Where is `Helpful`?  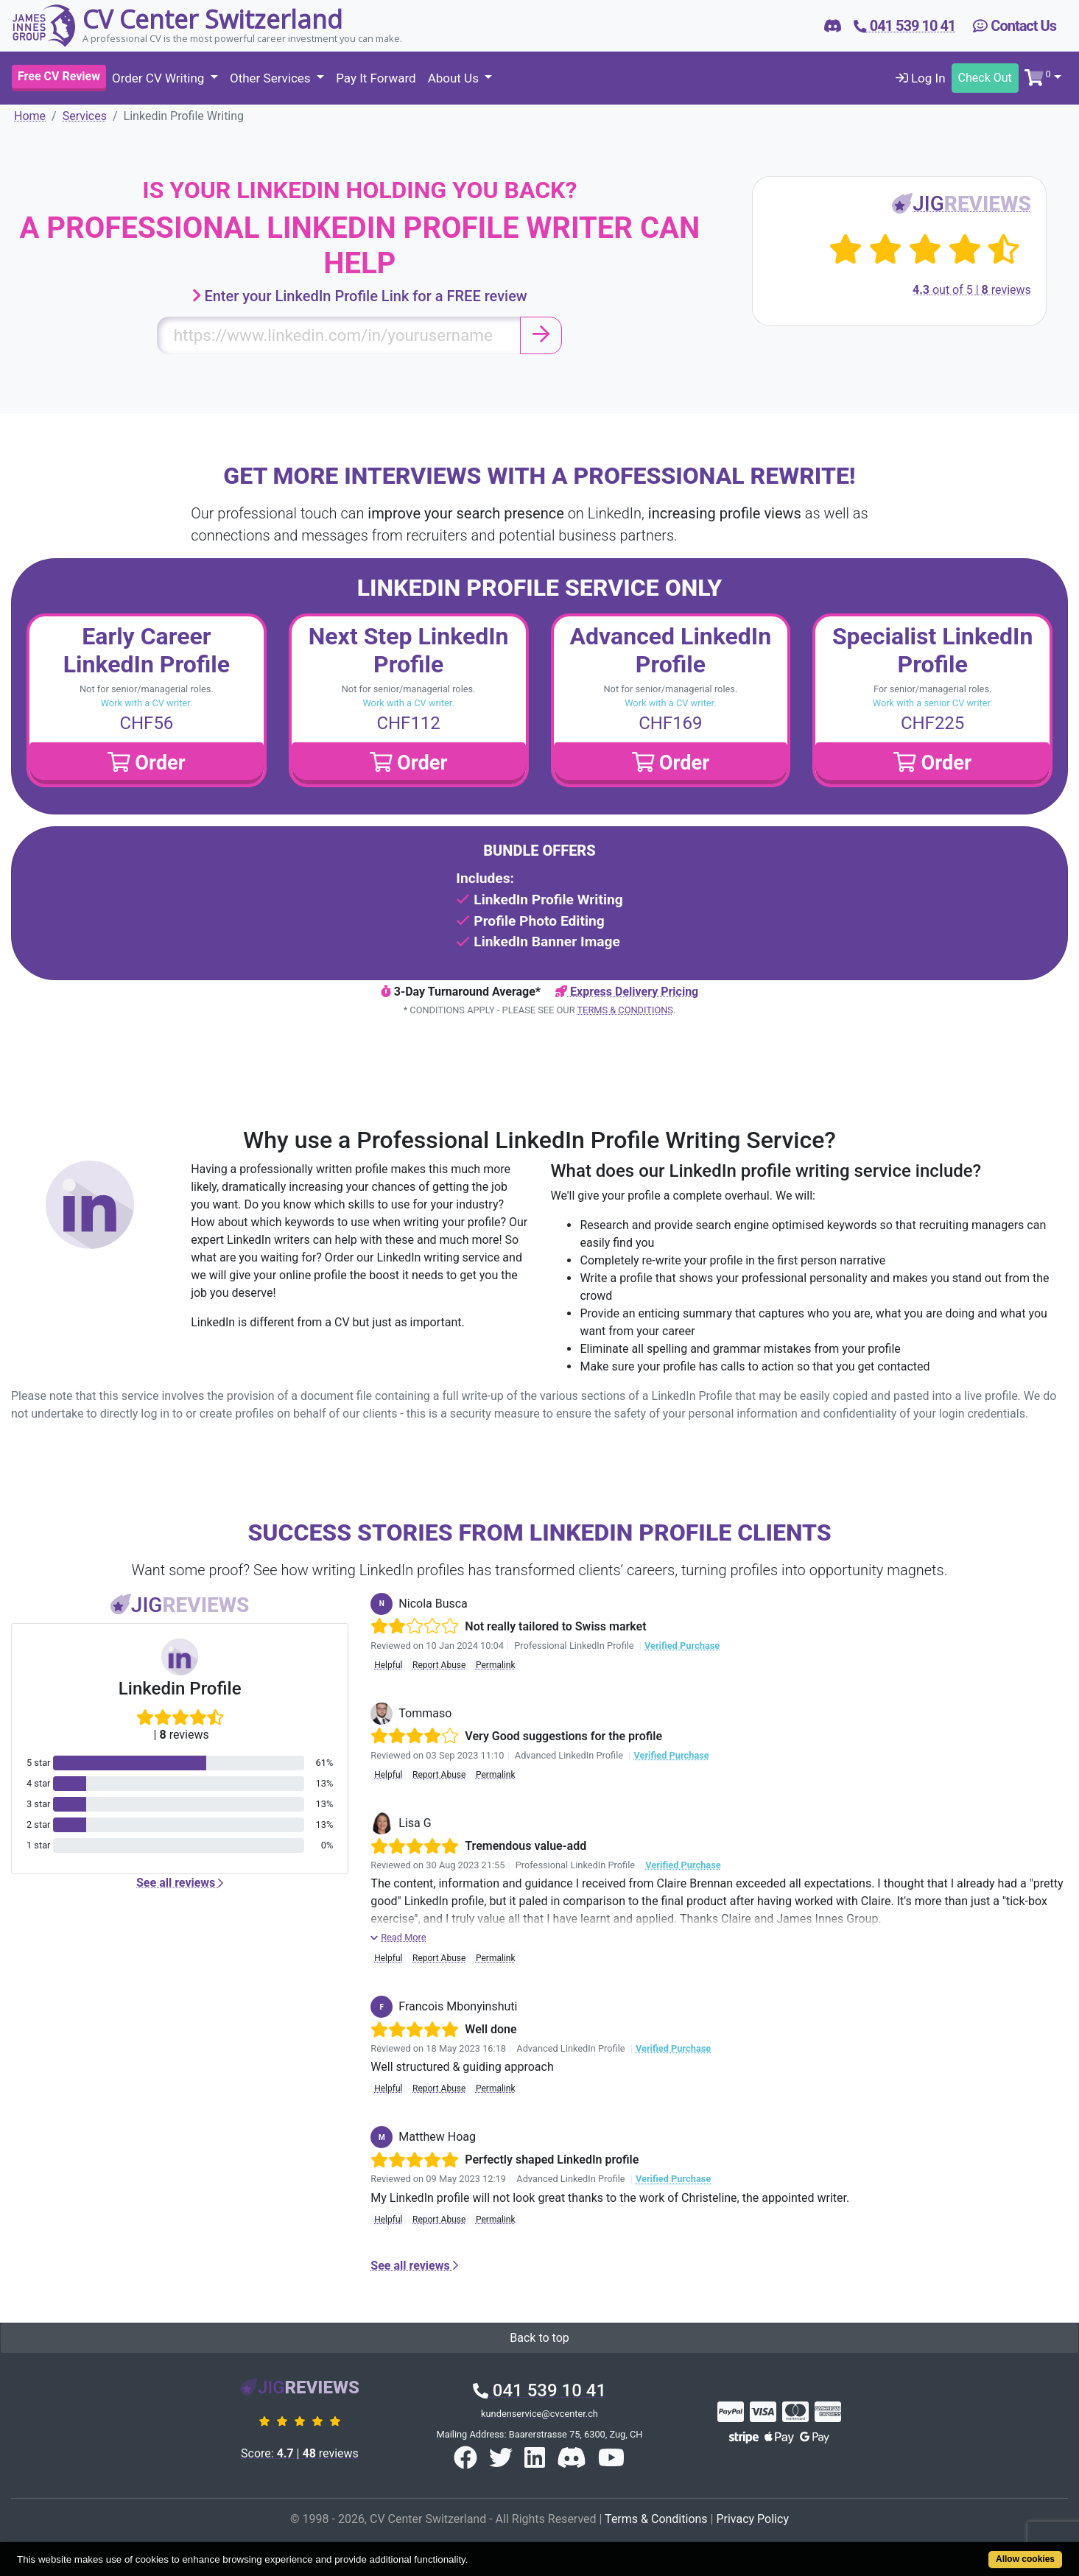
Helpful is located at coordinates (388, 1665).